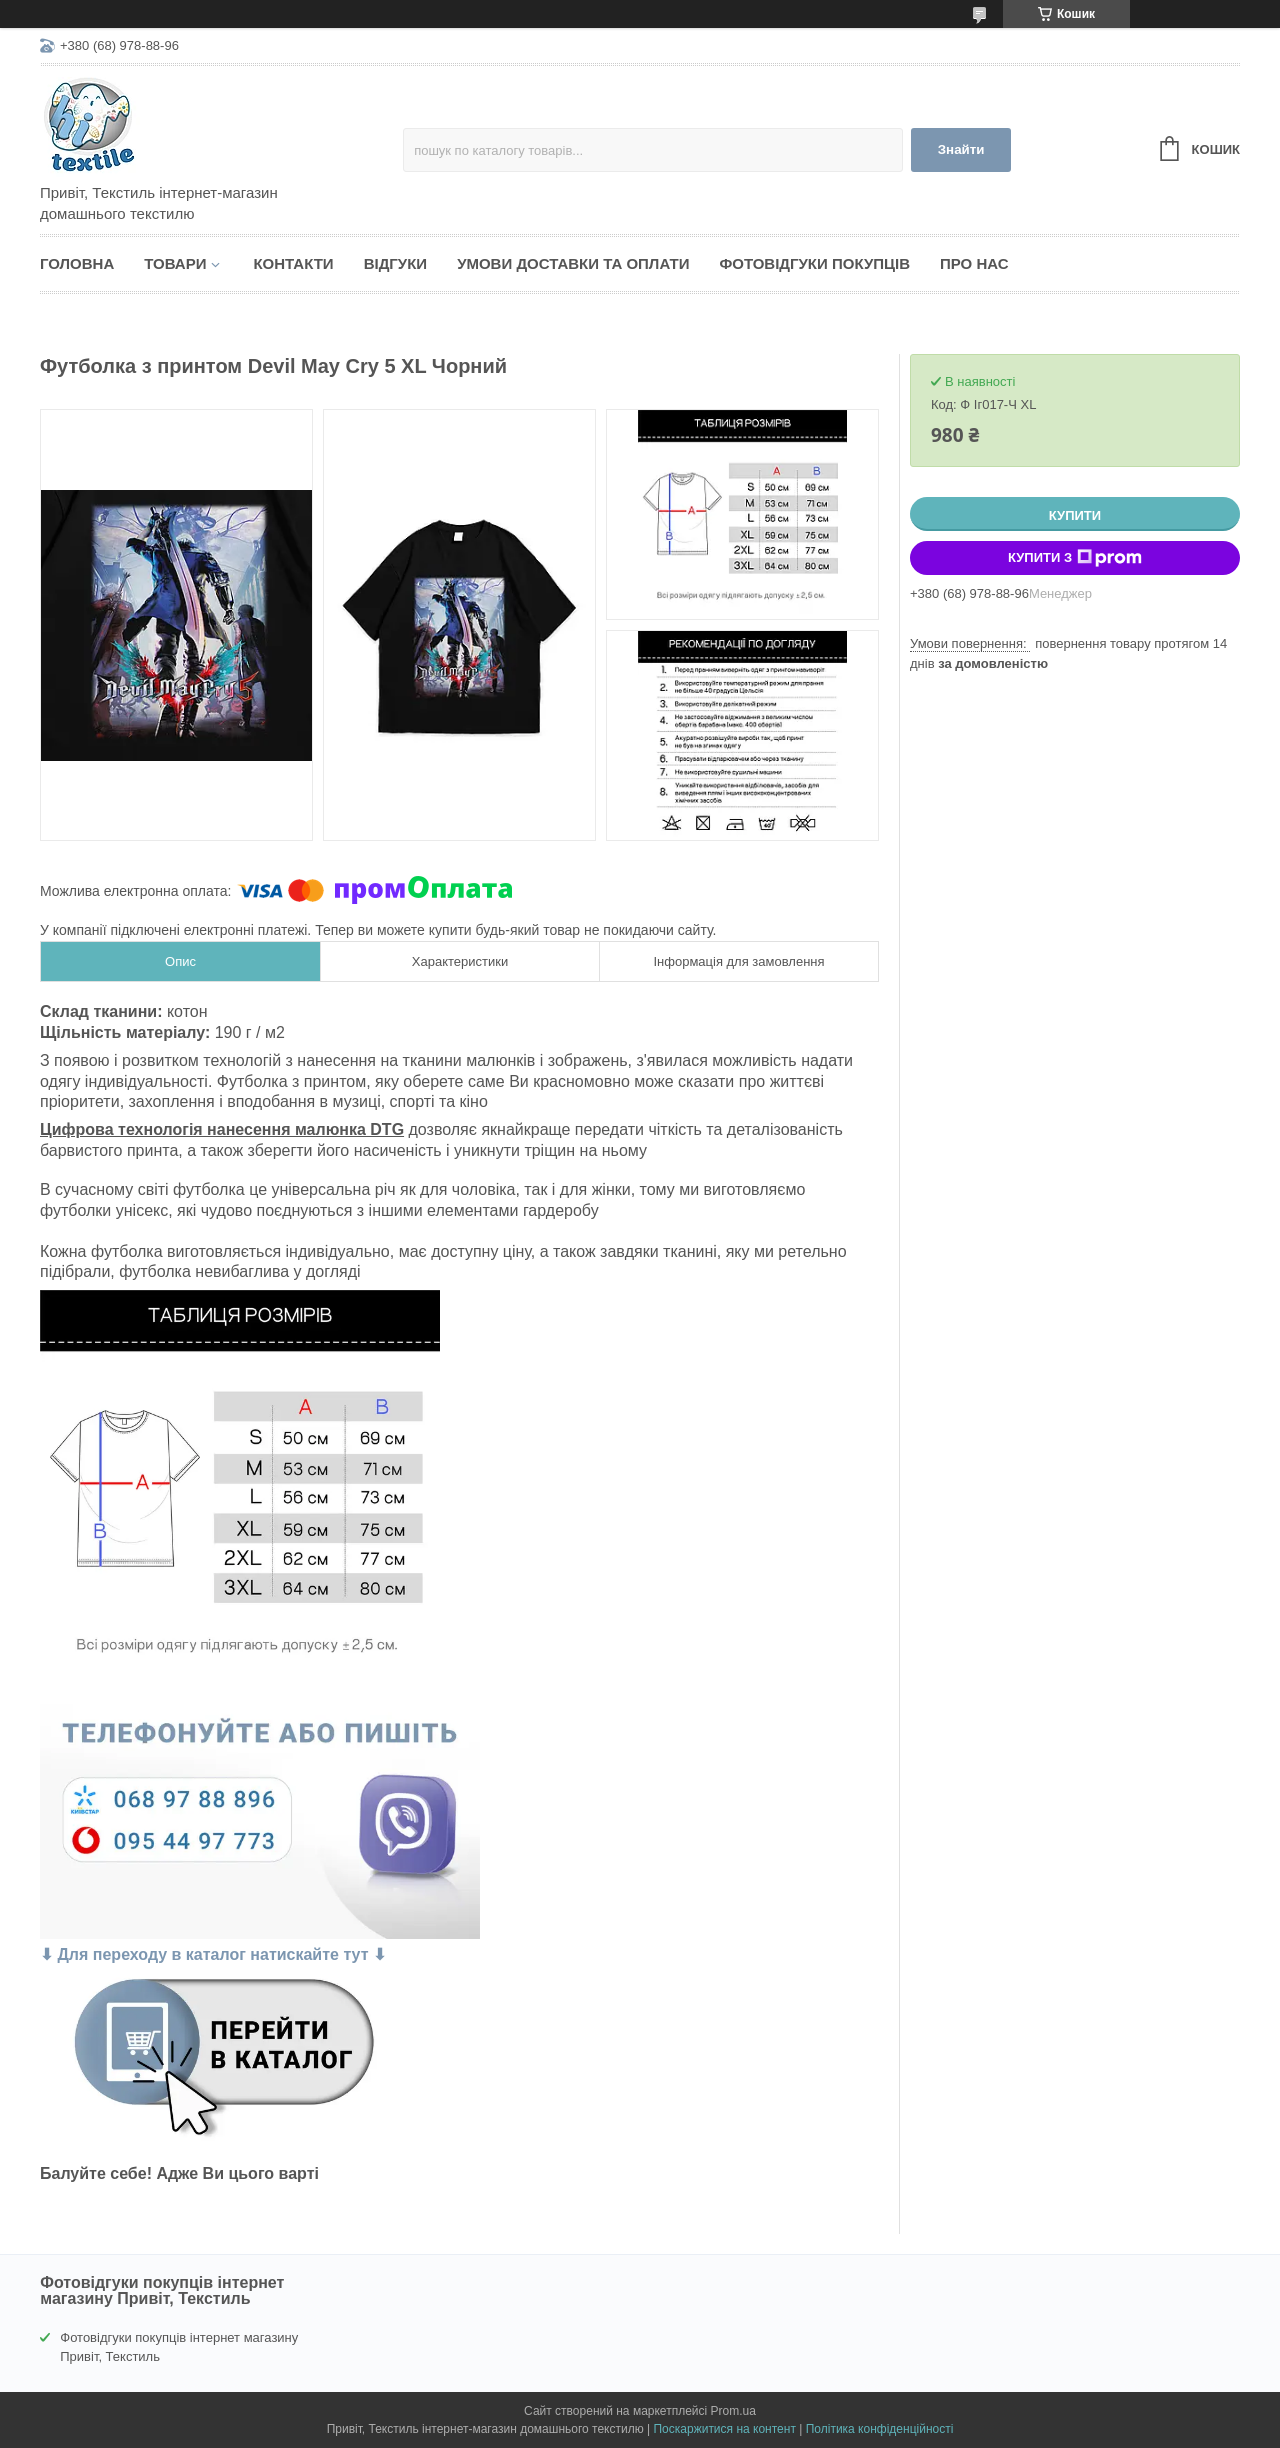 The image size is (1280, 2448). Describe the element at coordinates (293, 263) in the screenshot. I see `Контакти` at that location.